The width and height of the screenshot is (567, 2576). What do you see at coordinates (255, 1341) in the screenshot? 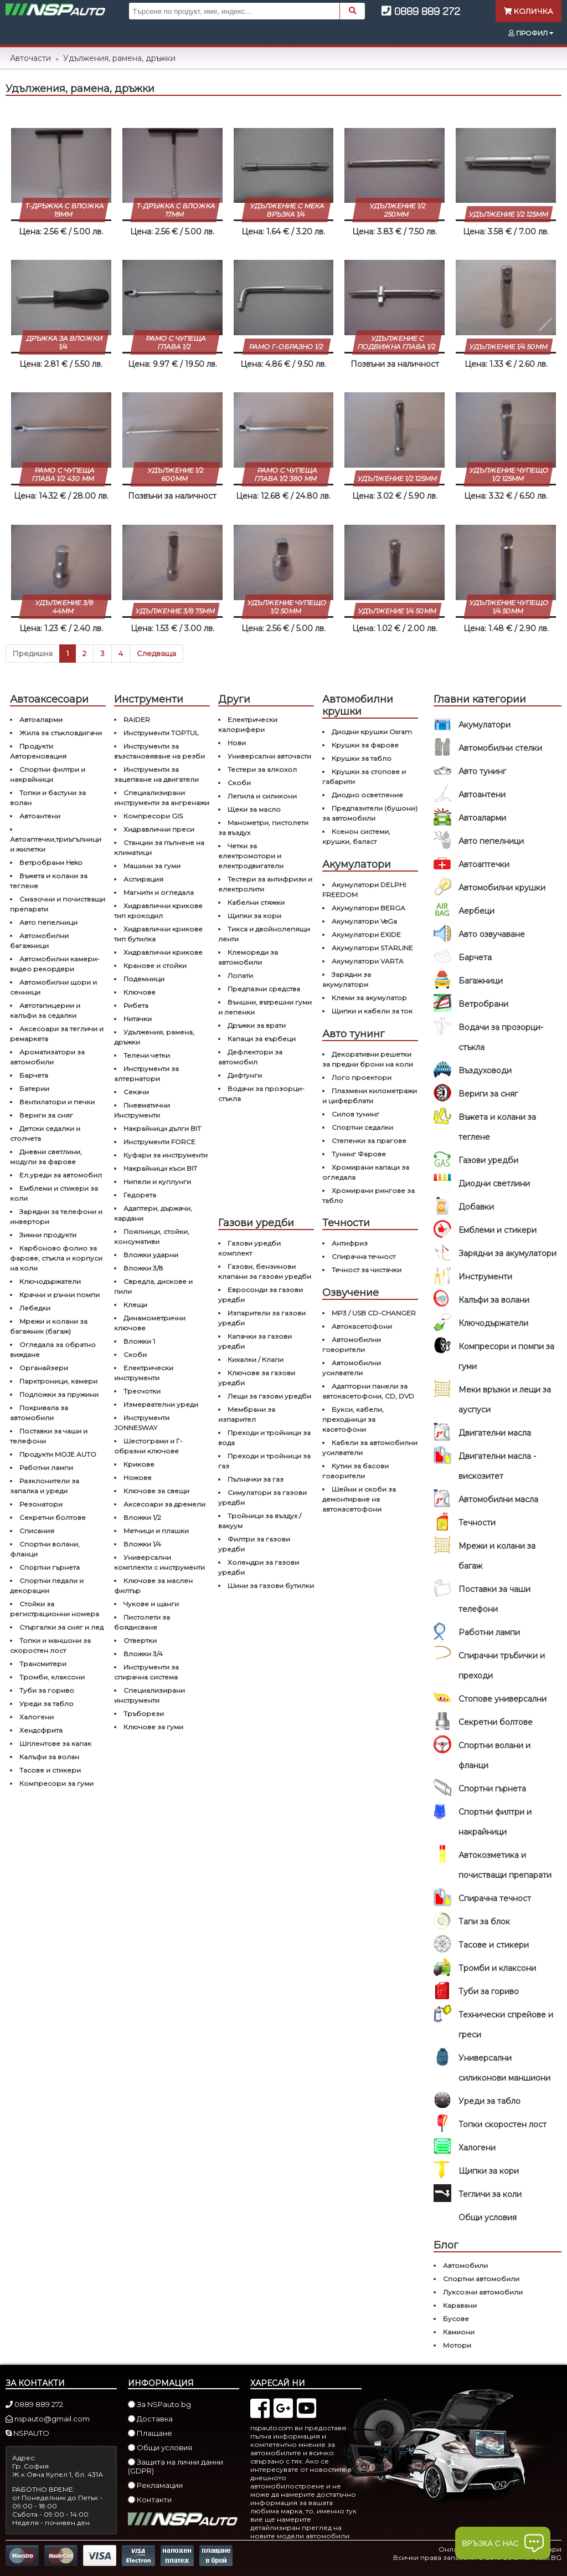
I see `Капачки за газови уредби` at bounding box center [255, 1341].